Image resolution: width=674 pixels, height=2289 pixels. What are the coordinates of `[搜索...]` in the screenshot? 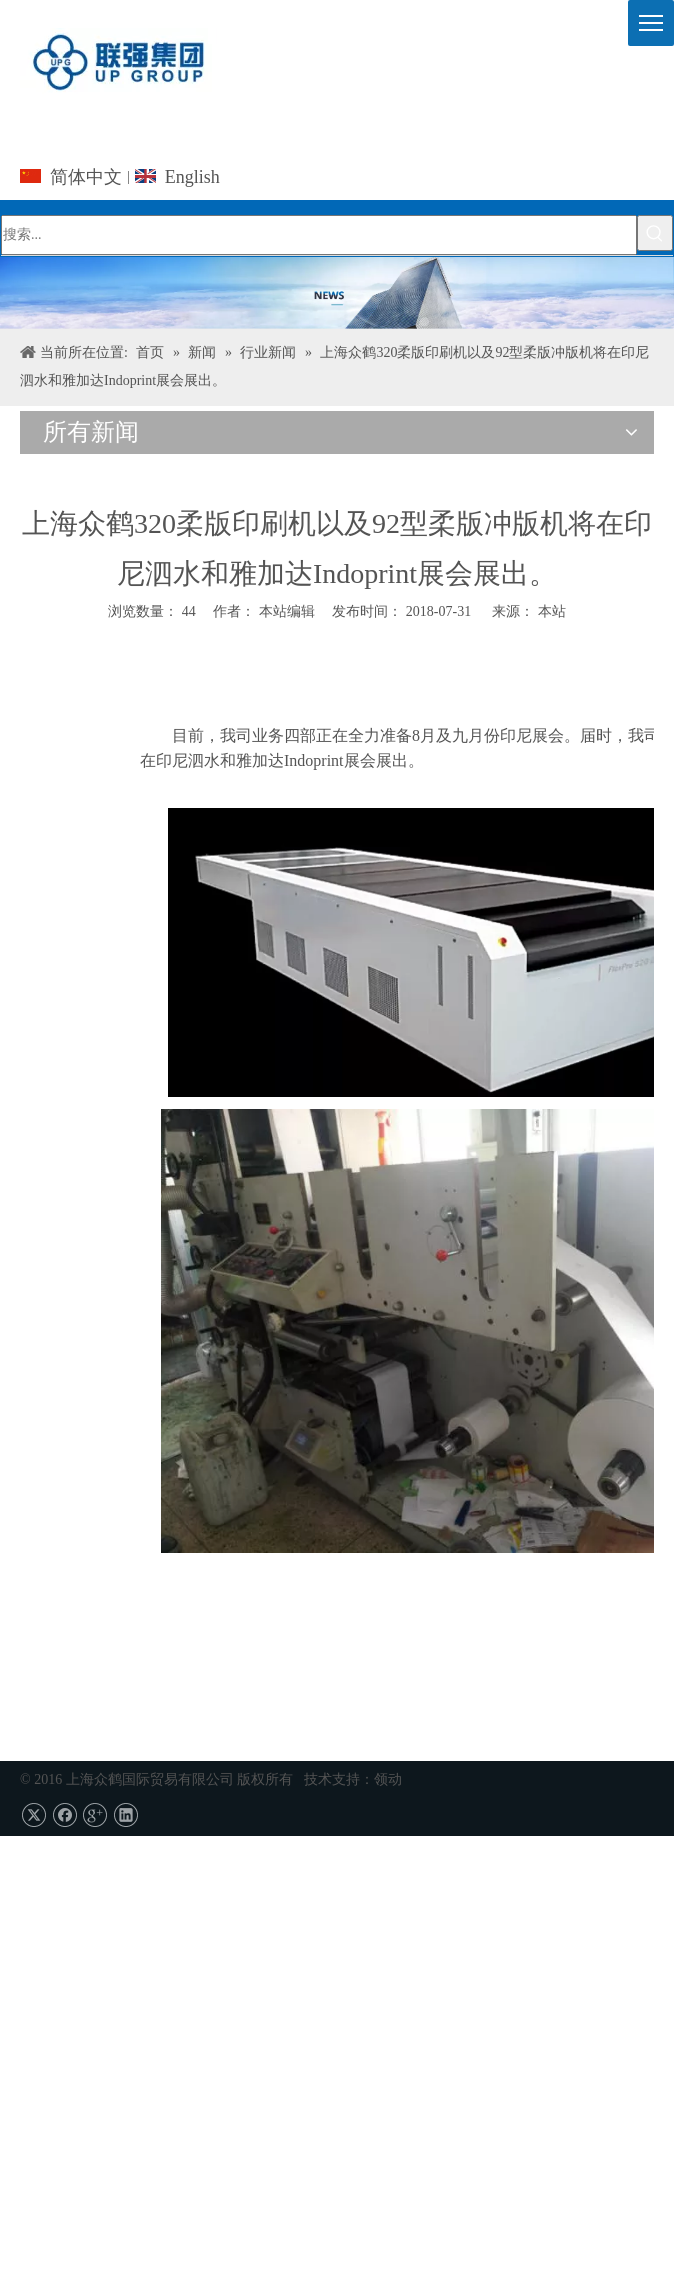 It's located at (319, 235).